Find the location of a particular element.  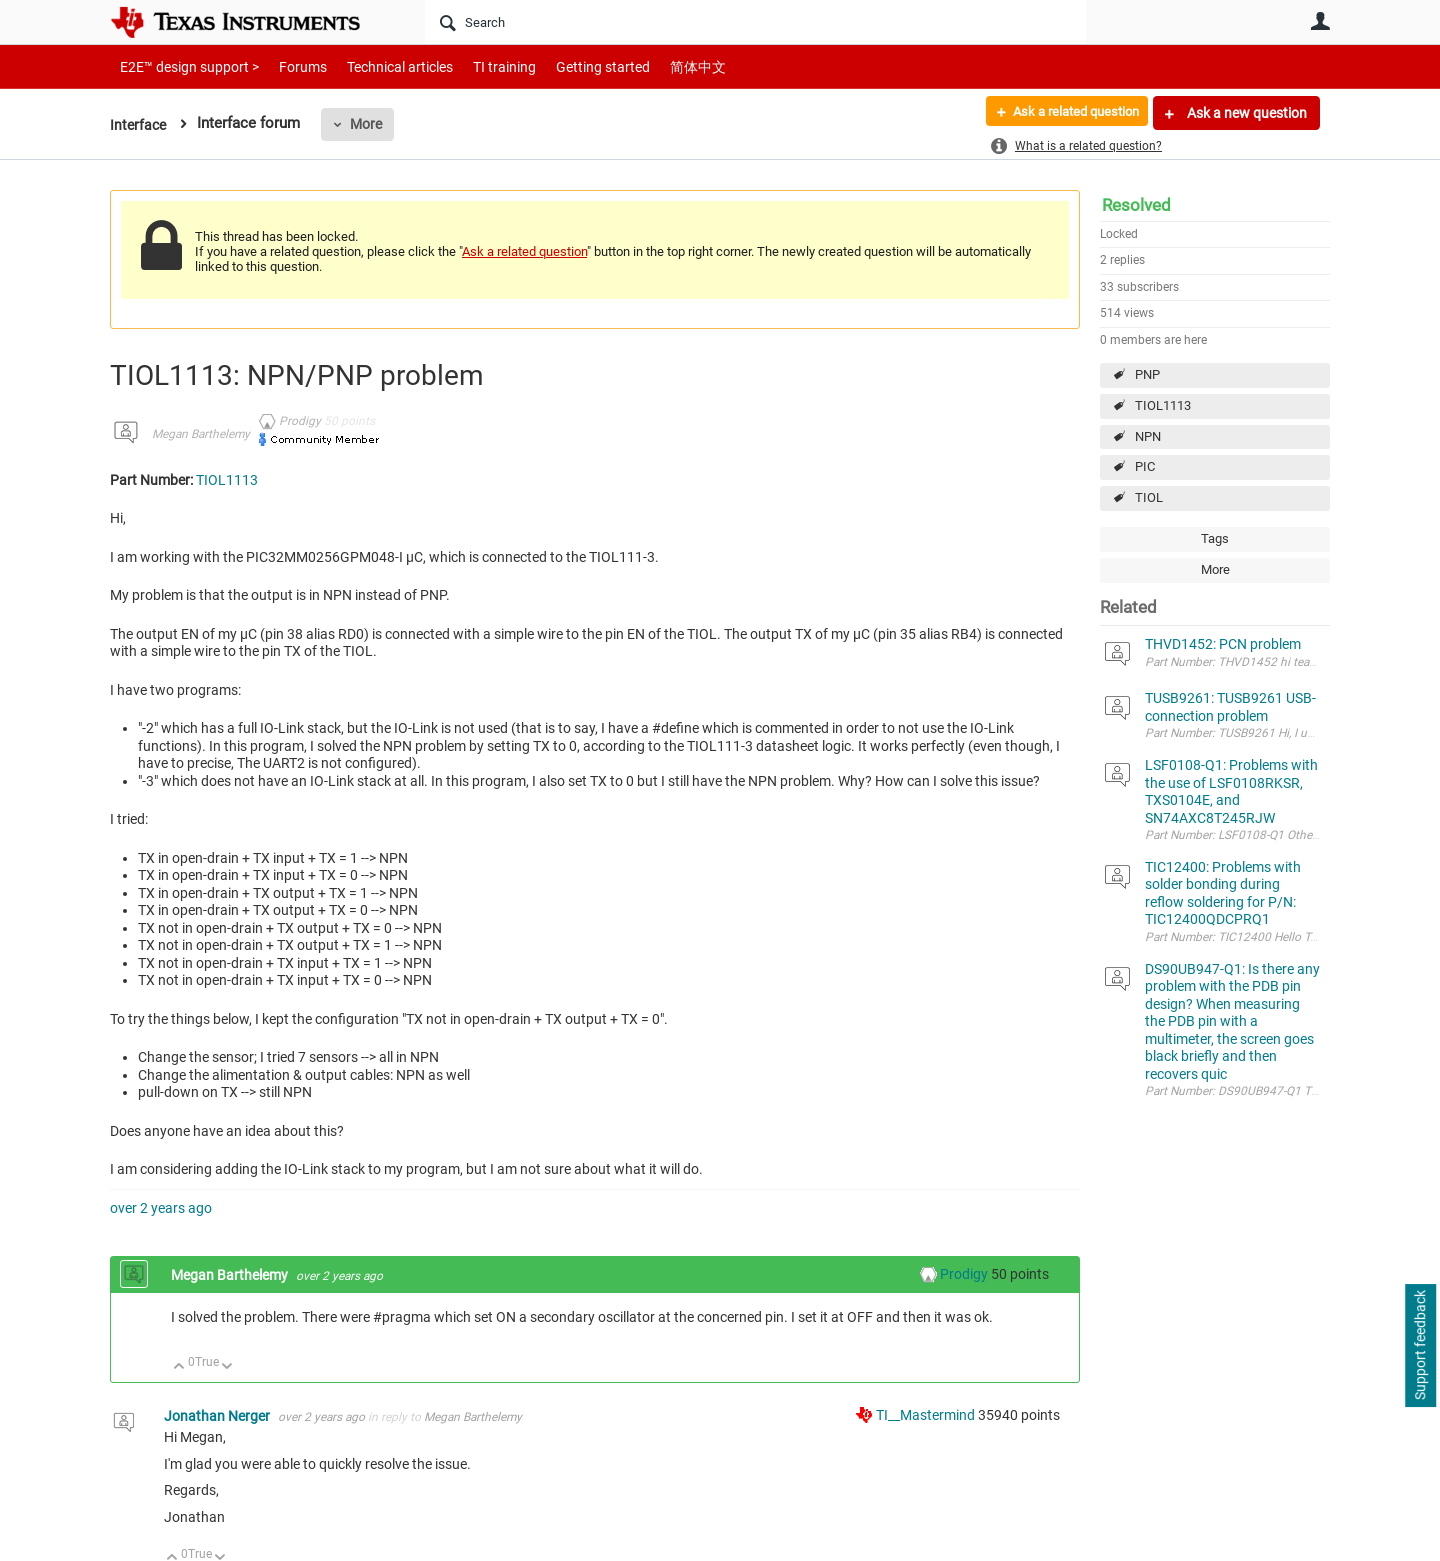

[Search] is located at coordinates (755, 22).